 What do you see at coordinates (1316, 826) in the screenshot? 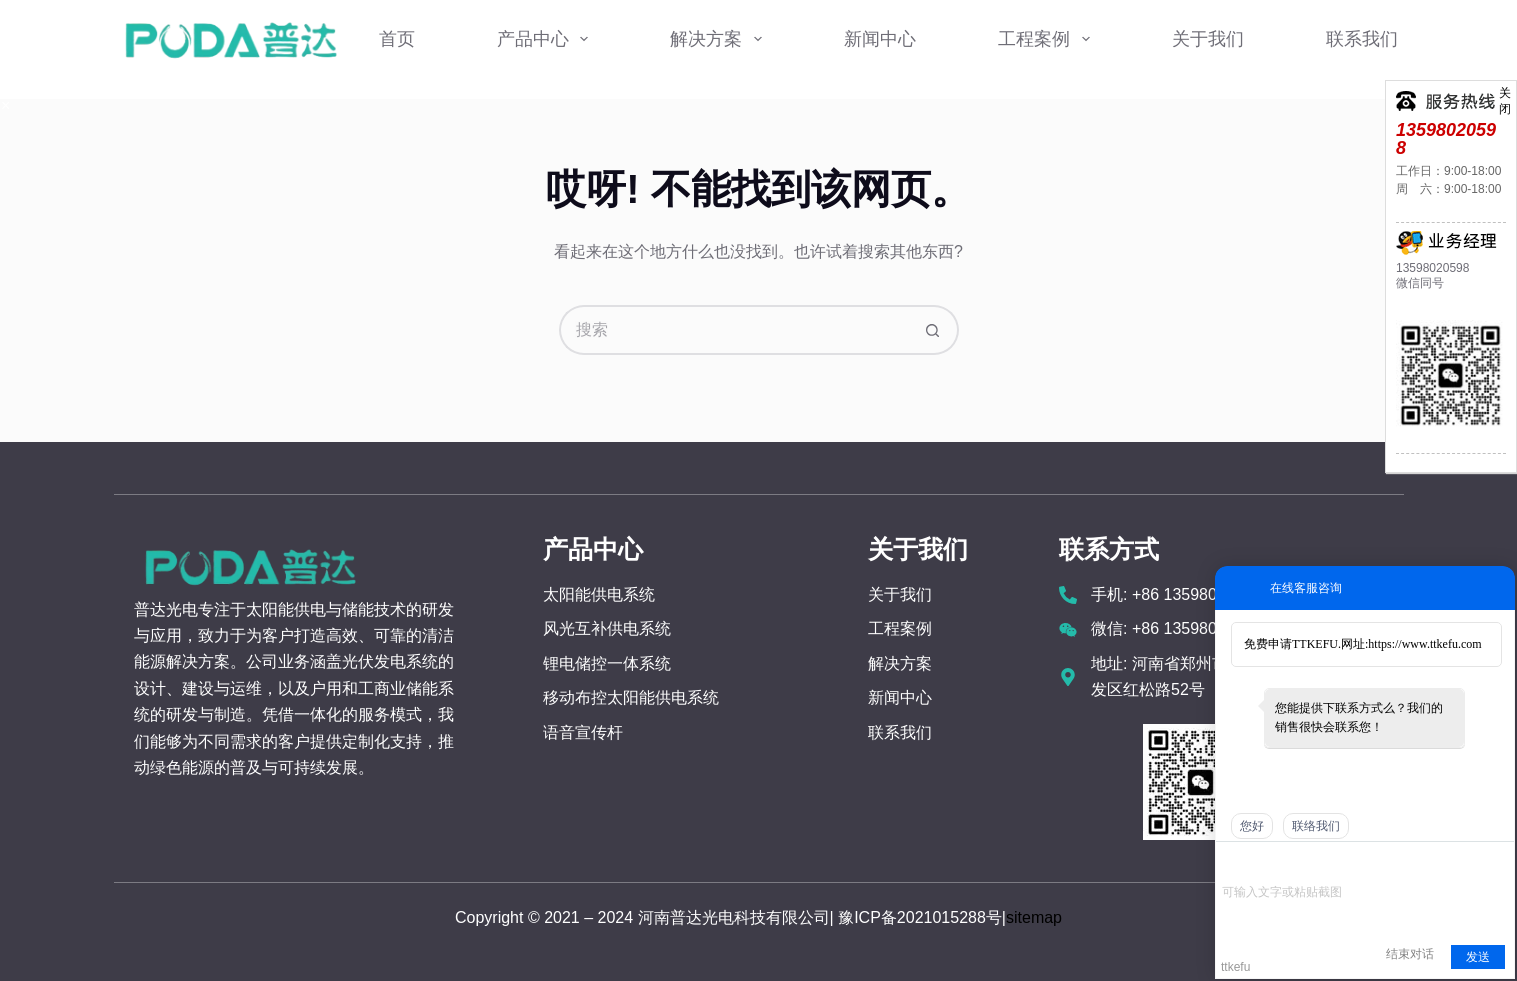
I see `联络我们` at bounding box center [1316, 826].